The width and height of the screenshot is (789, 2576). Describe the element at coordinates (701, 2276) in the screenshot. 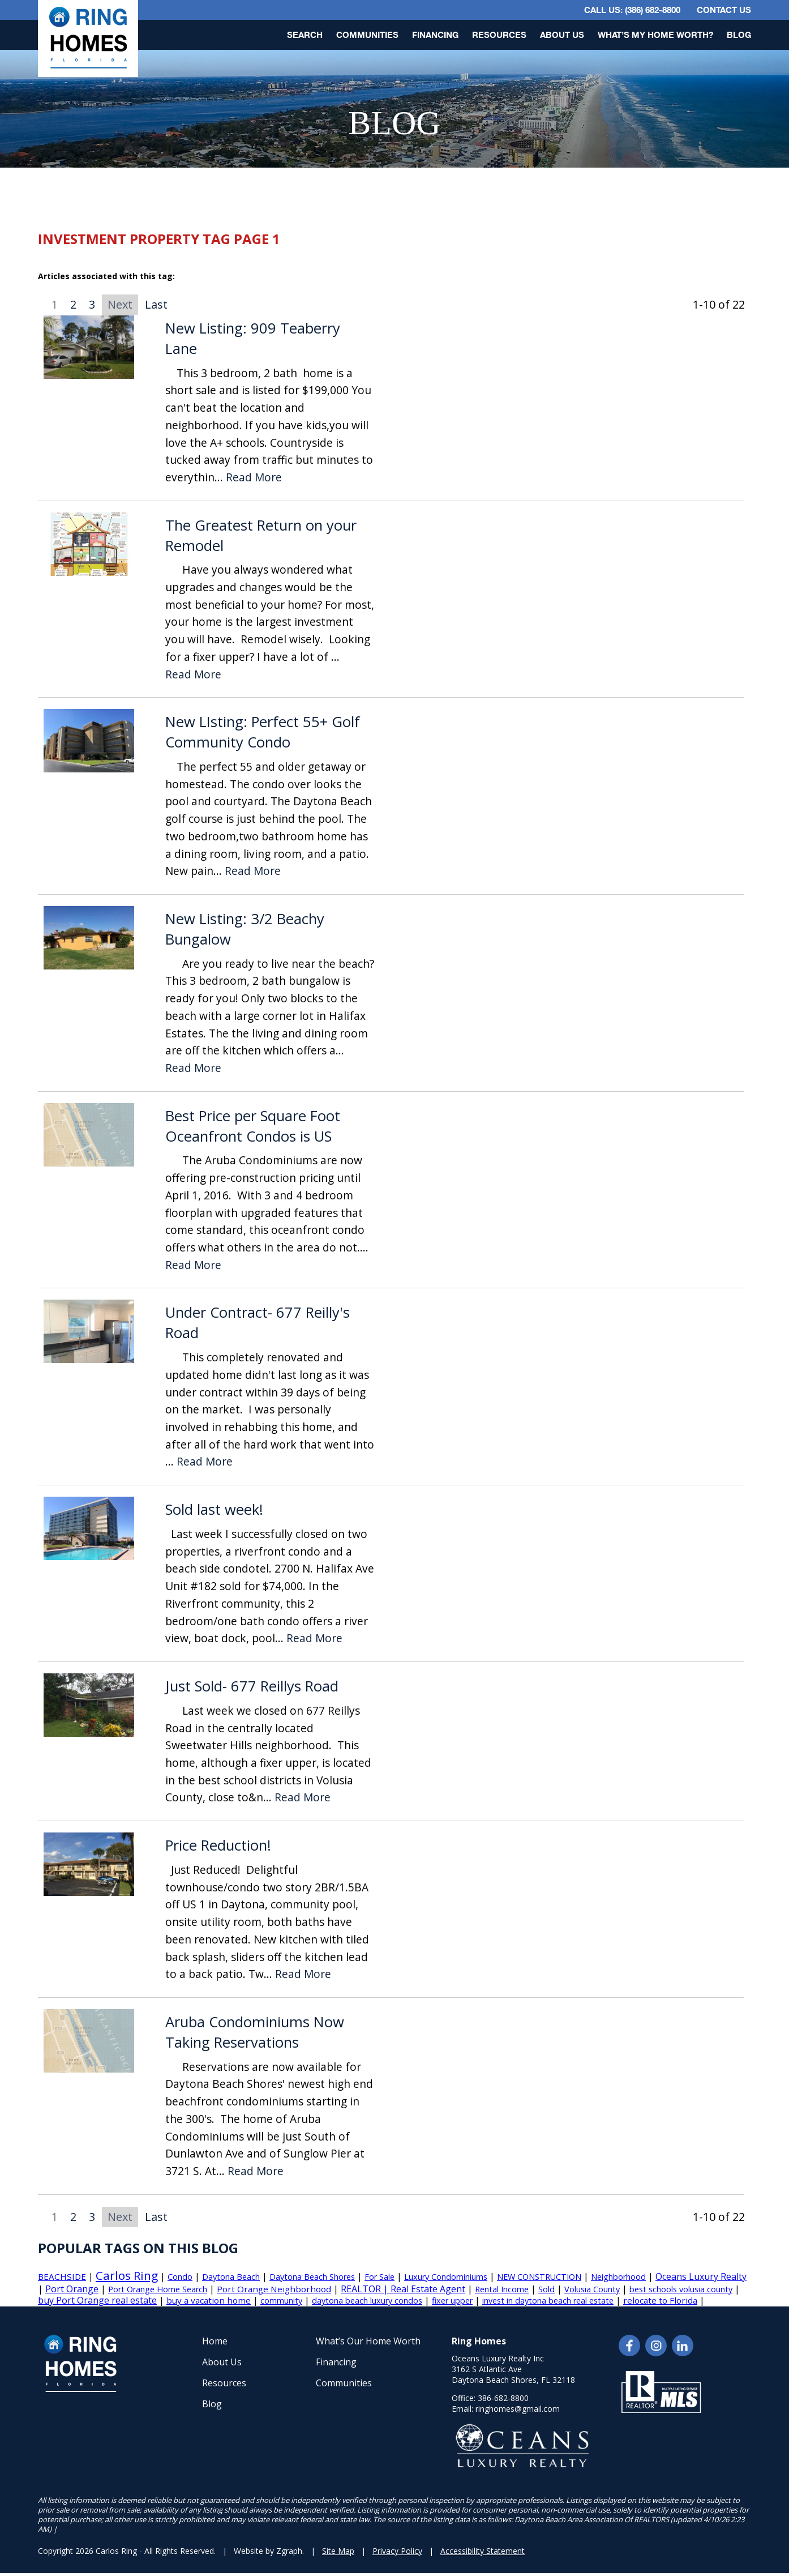

I see `Oceans Luxury Realty` at that location.